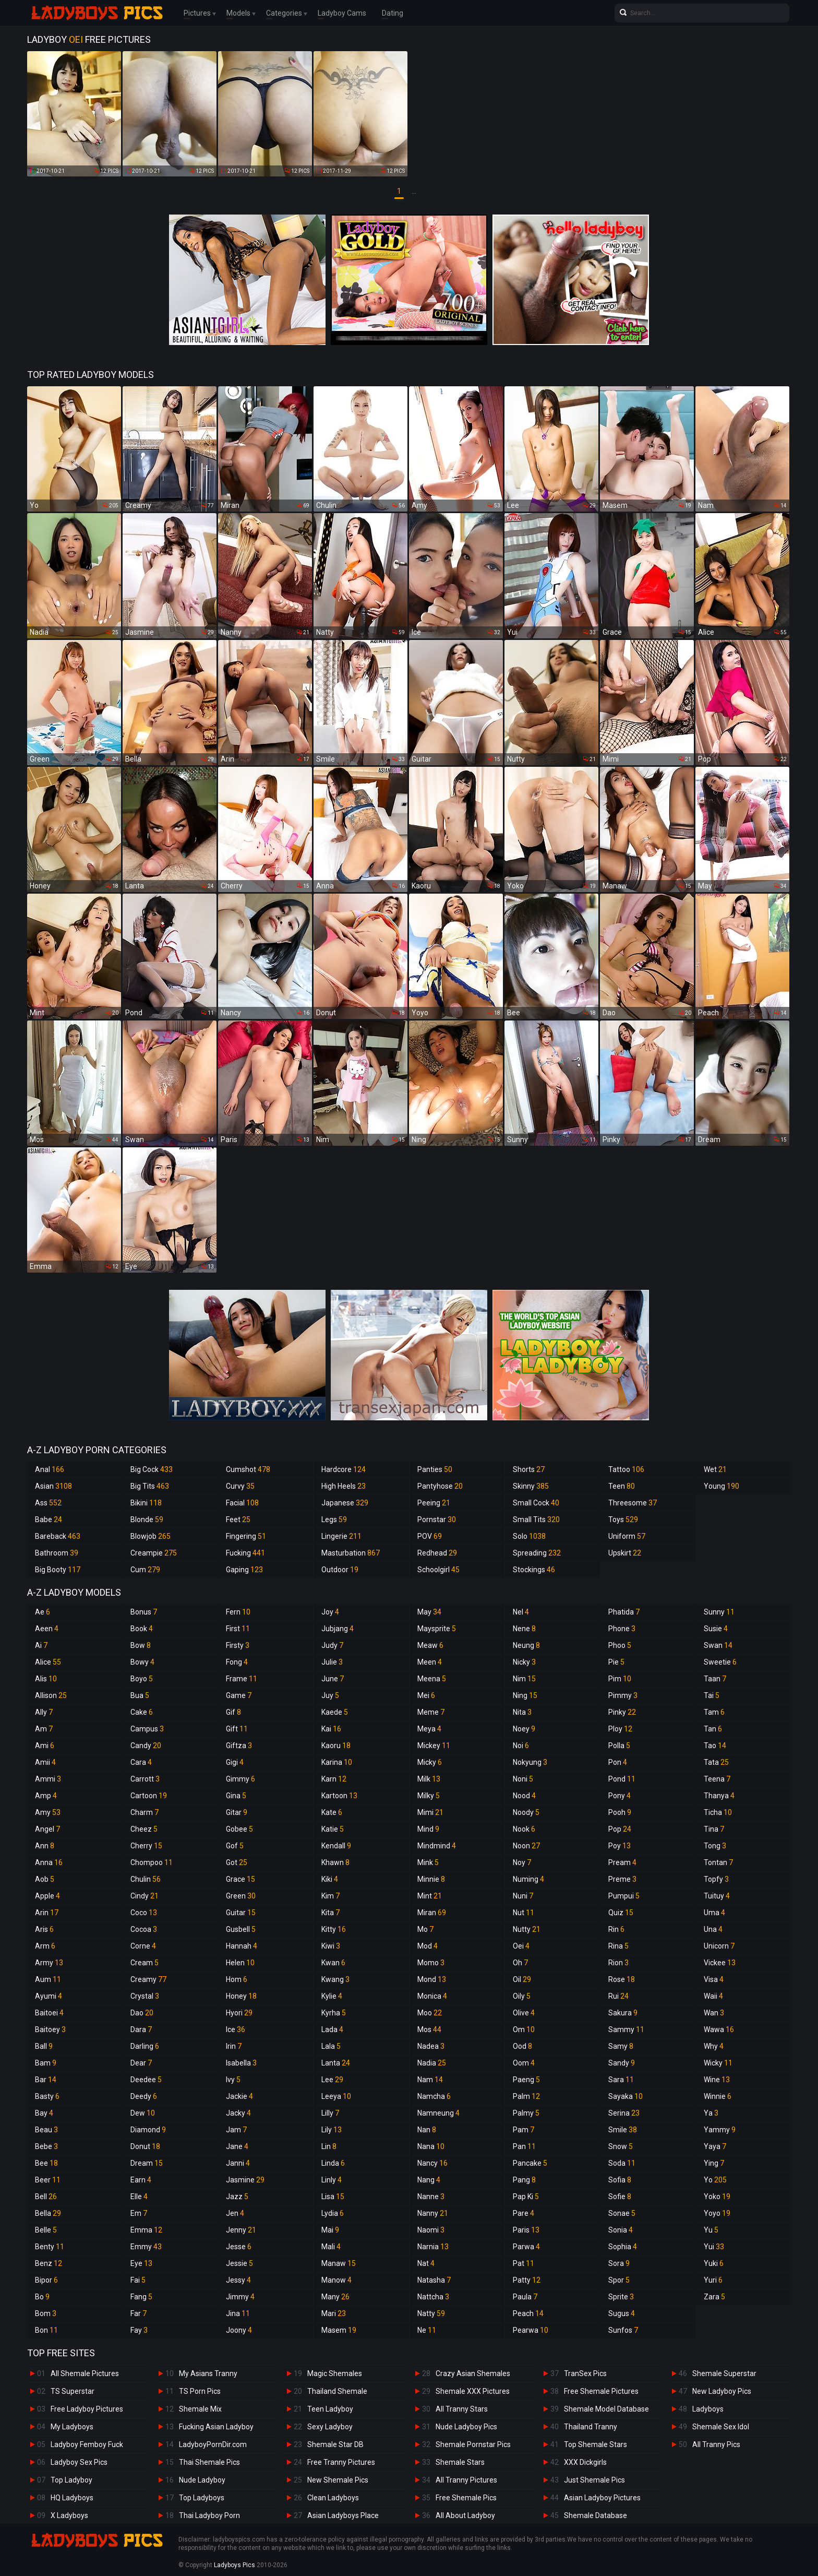 The image size is (818, 2576). What do you see at coordinates (595, 2515) in the screenshot?
I see `Shemale Database` at bounding box center [595, 2515].